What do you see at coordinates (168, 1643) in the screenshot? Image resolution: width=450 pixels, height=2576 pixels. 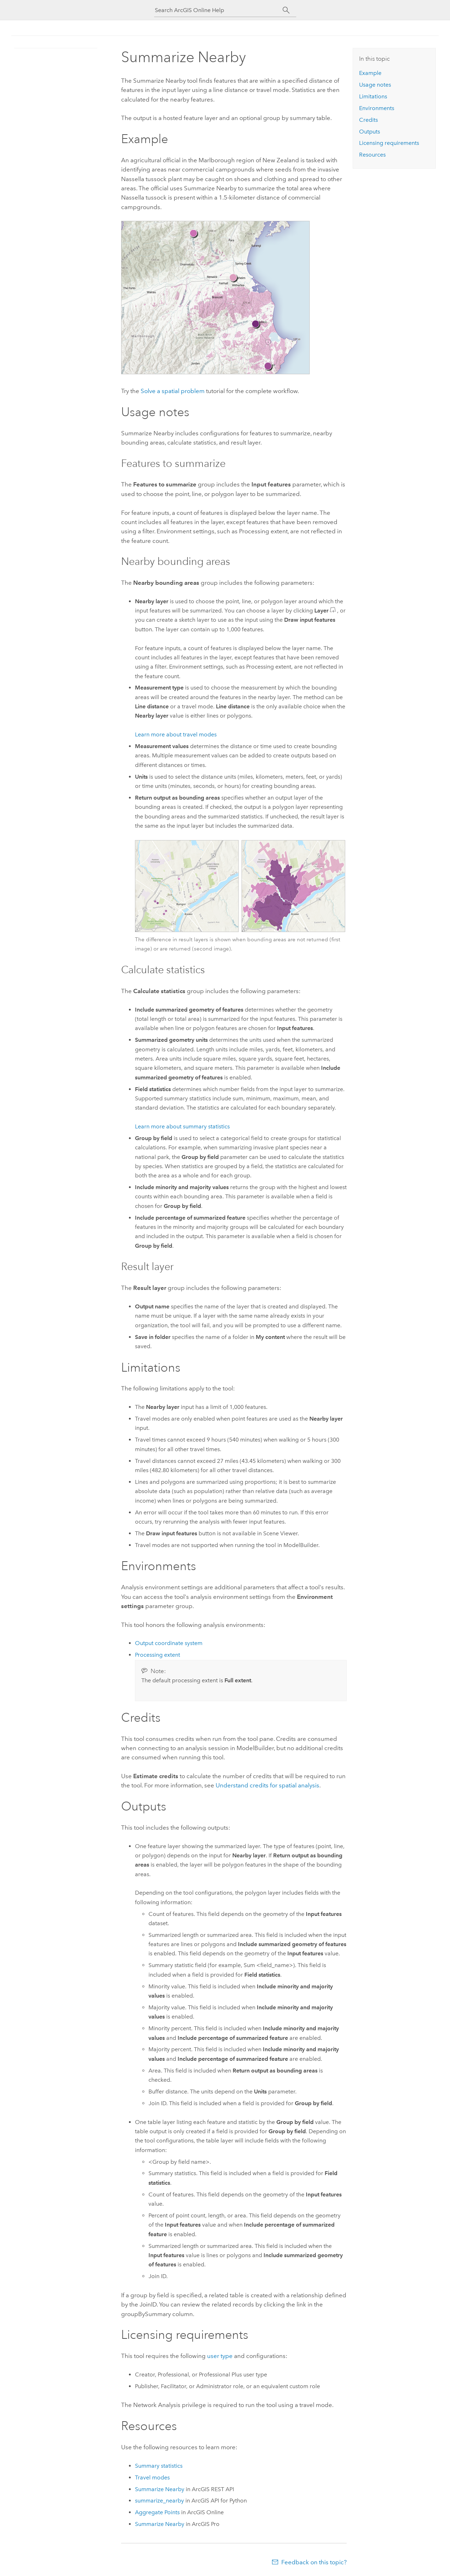 I see `Output coordinate system` at bounding box center [168, 1643].